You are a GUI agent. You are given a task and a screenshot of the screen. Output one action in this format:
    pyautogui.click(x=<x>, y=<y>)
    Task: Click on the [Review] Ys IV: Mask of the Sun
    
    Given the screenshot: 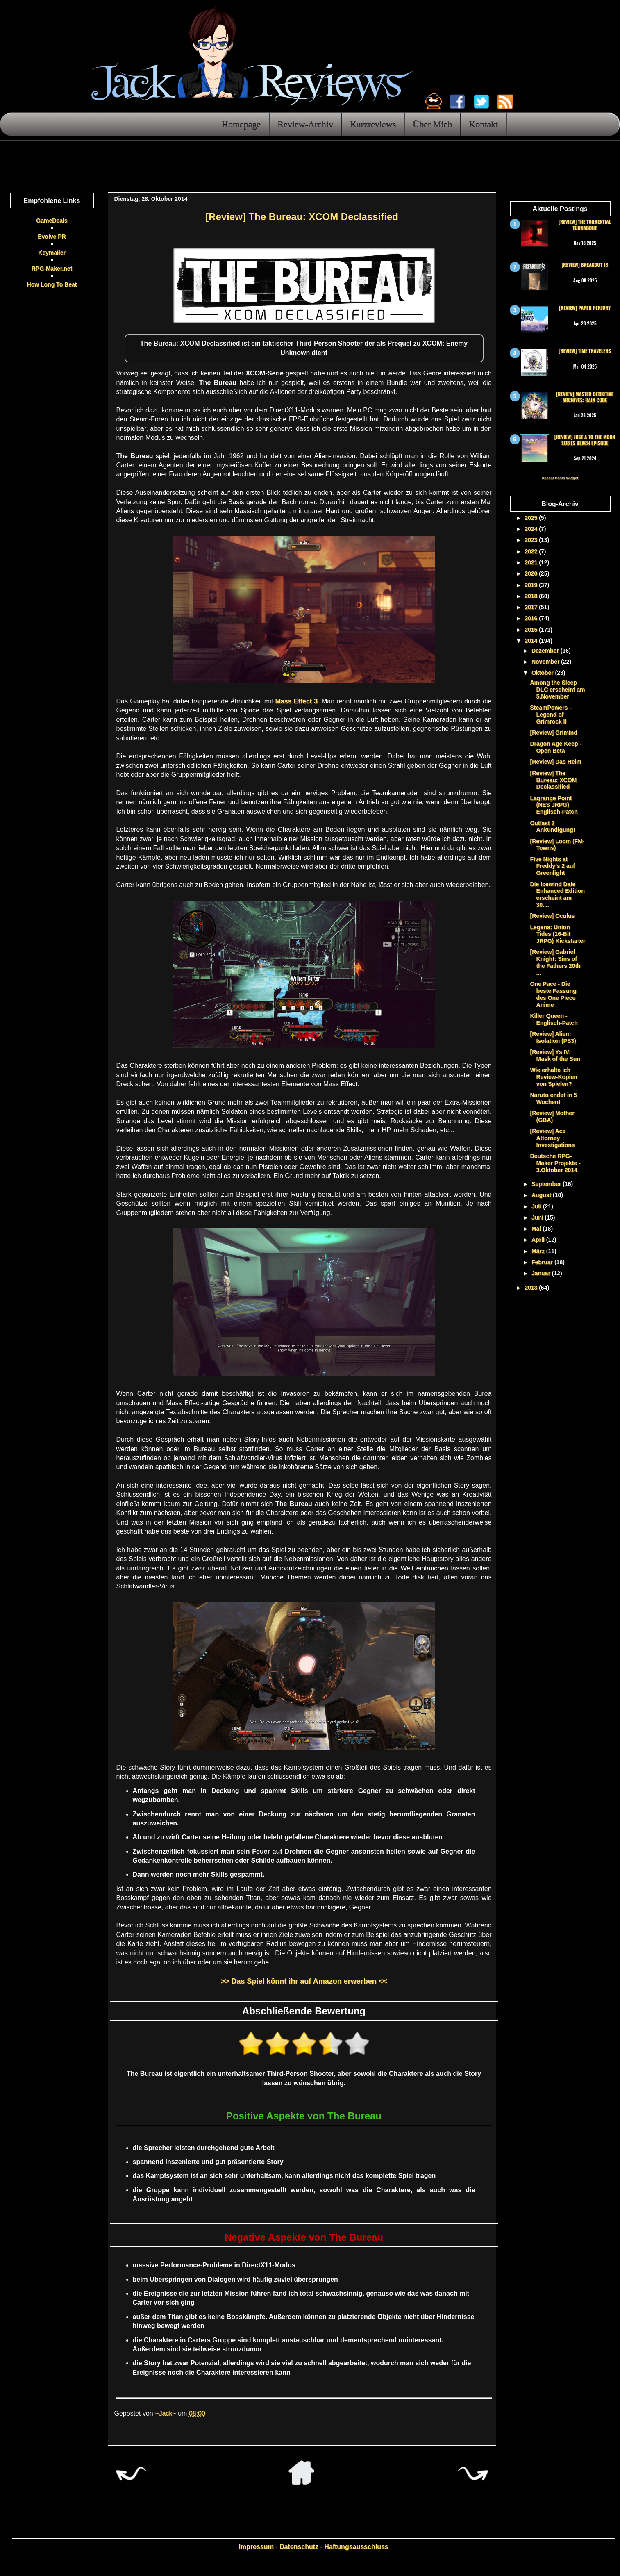 What is the action you would take?
    pyautogui.click(x=555, y=1055)
    